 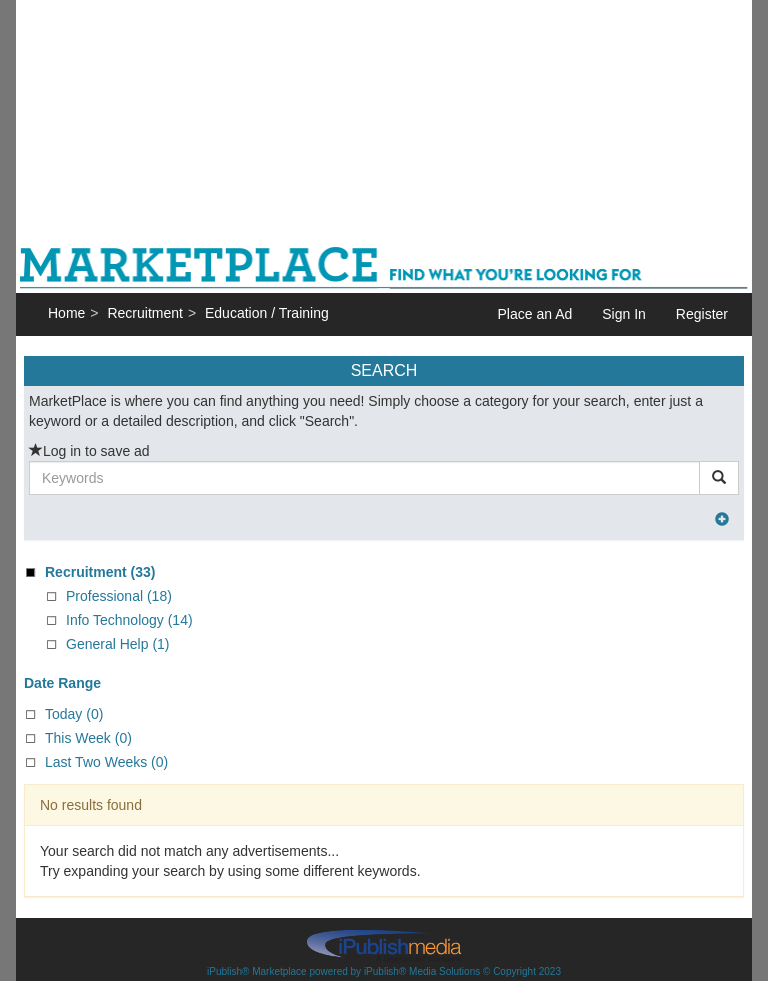 What do you see at coordinates (535, 314) in the screenshot?
I see `Place an Ad` at bounding box center [535, 314].